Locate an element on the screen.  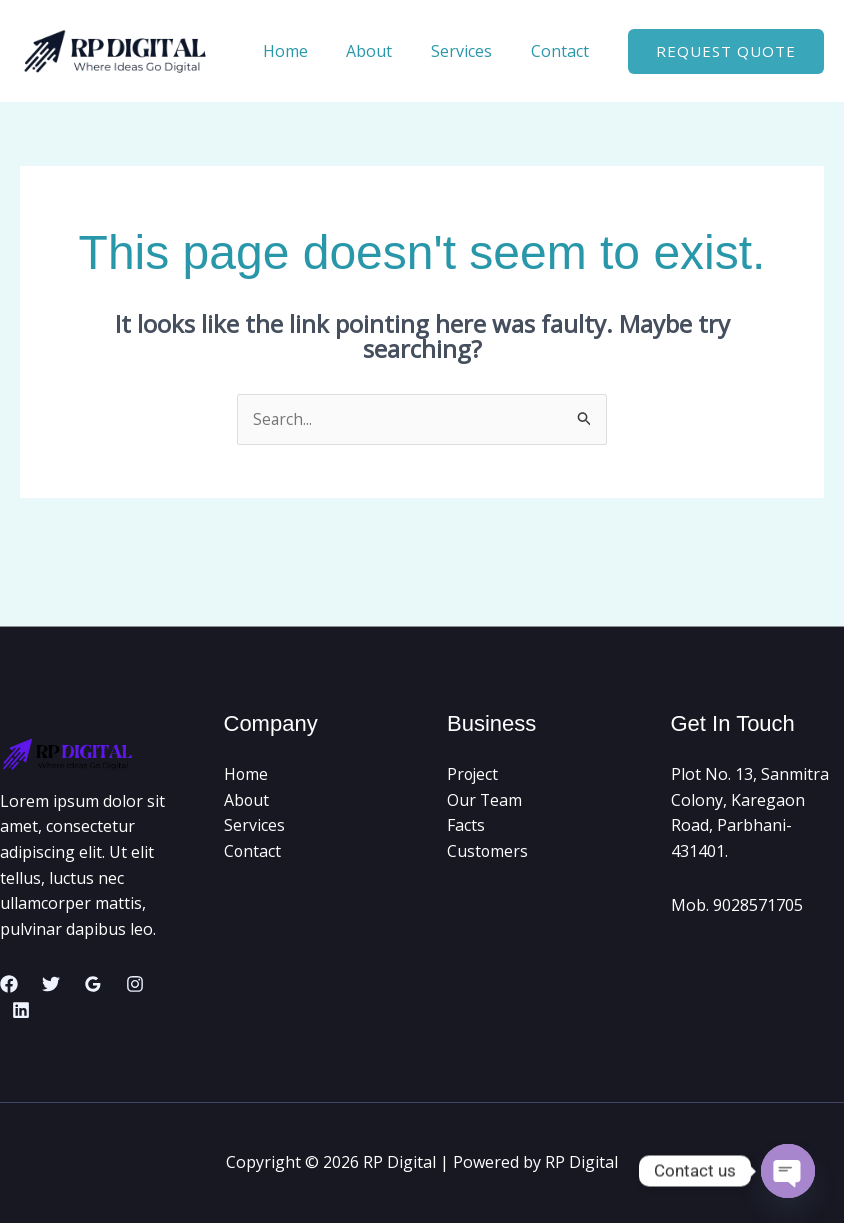
Services is located at coordinates (471, 51).